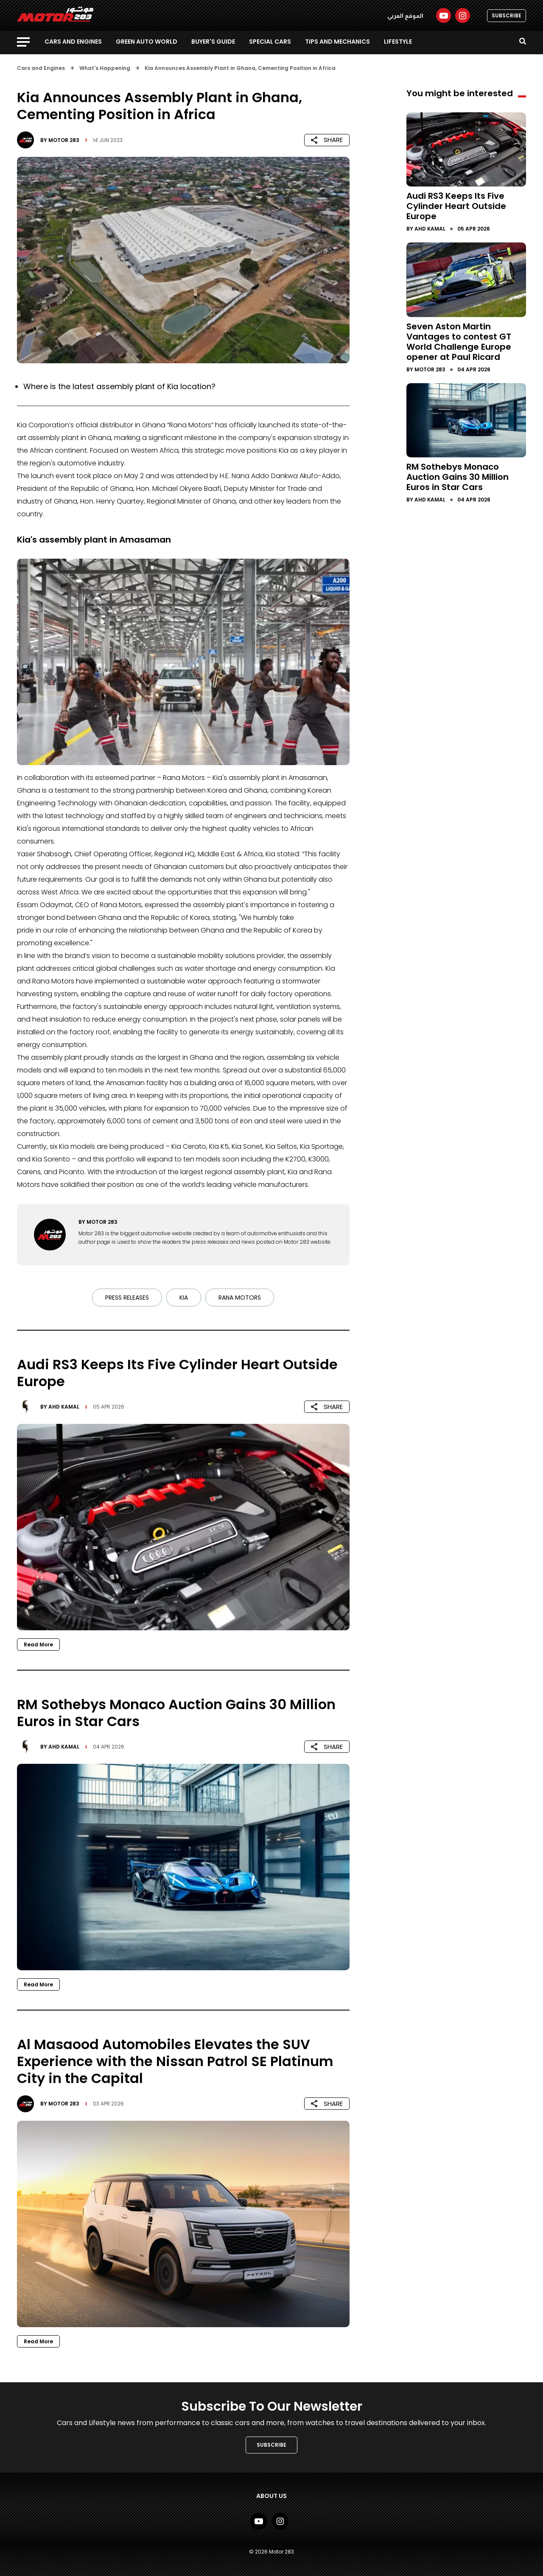 The height and width of the screenshot is (2576, 543). Describe the element at coordinates (506, 15) in the screenshot. I see `SUBSCRIBE` at that location.